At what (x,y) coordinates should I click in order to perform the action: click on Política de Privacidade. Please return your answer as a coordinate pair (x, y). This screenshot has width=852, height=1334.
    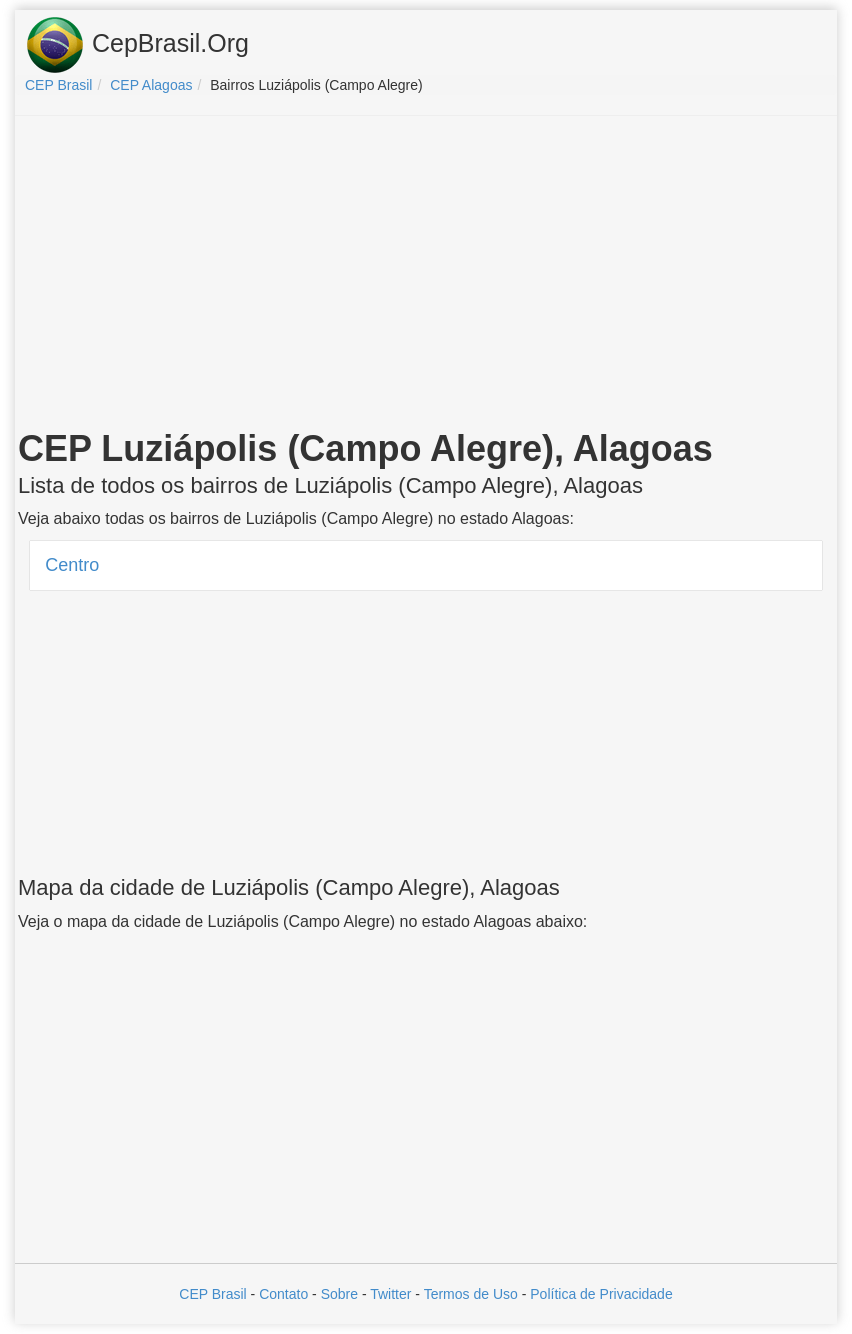
    Looking at the image, I should click on (601, 1294).